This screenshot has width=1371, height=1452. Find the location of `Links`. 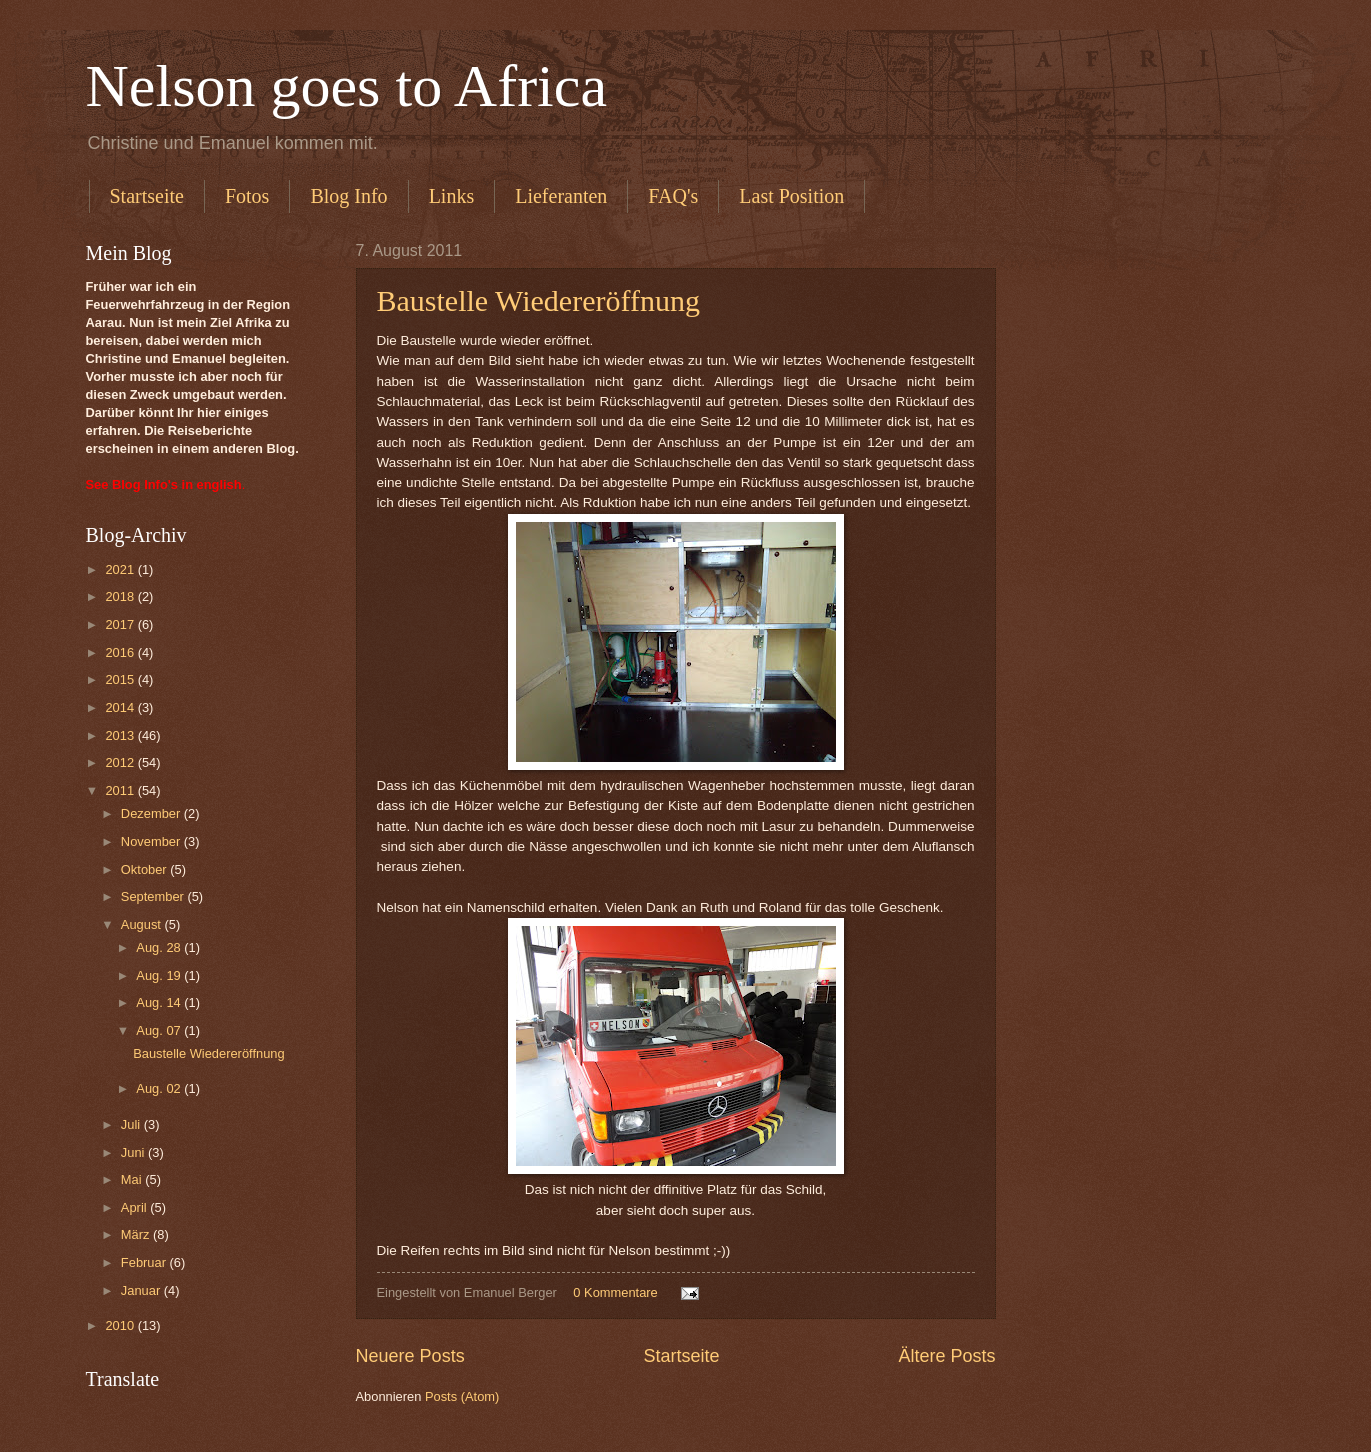

Links is located at coordinates (452, 196).